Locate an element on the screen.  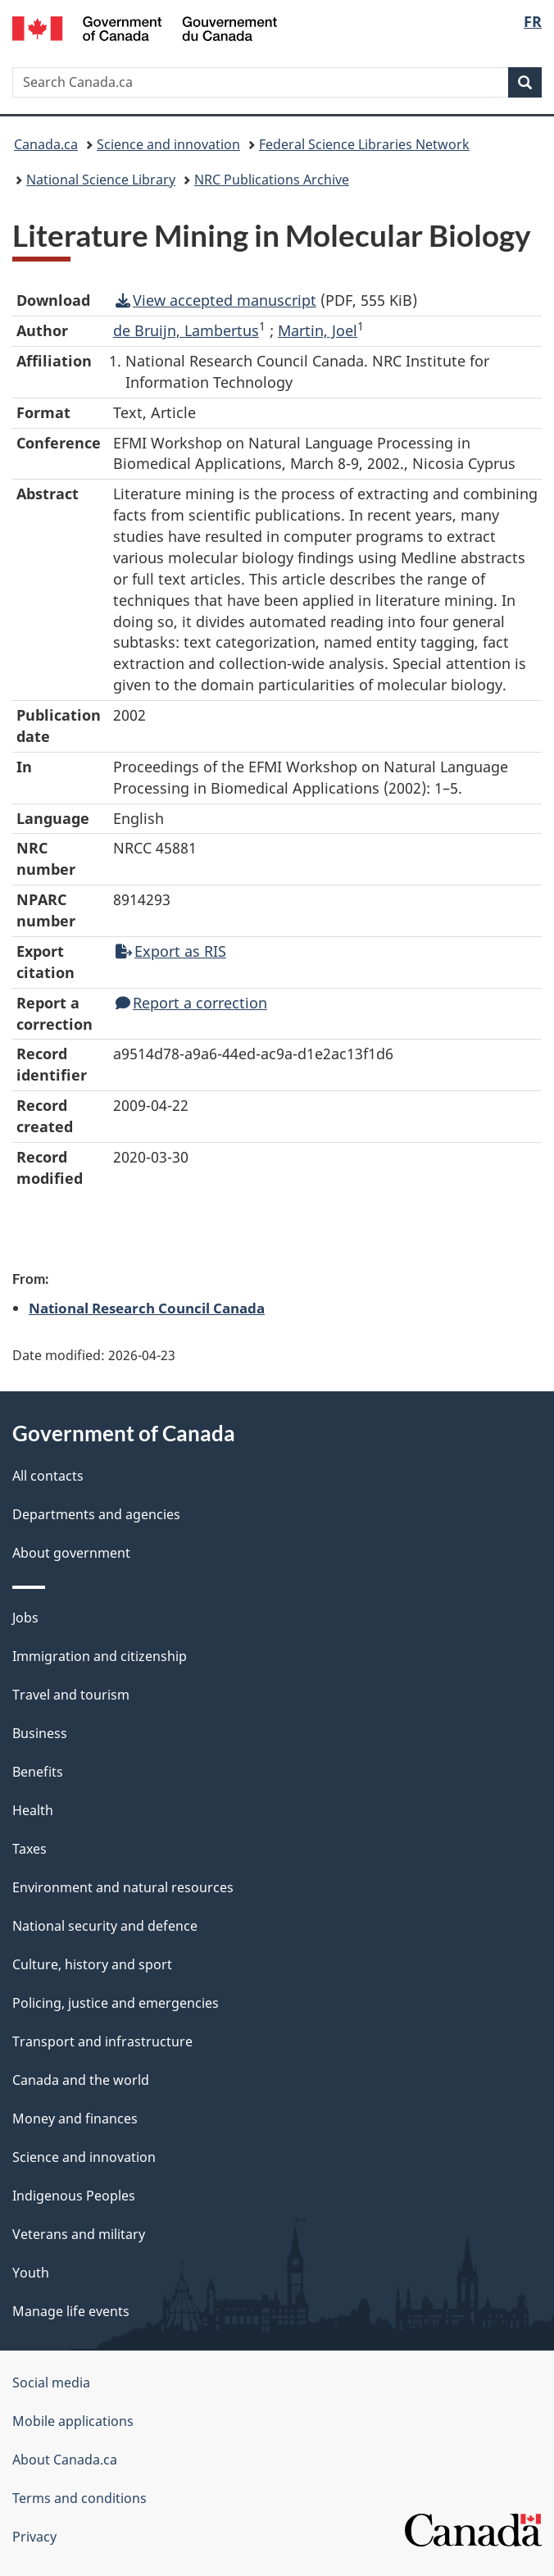
Report a correction is located at coordinates (191, 1003).